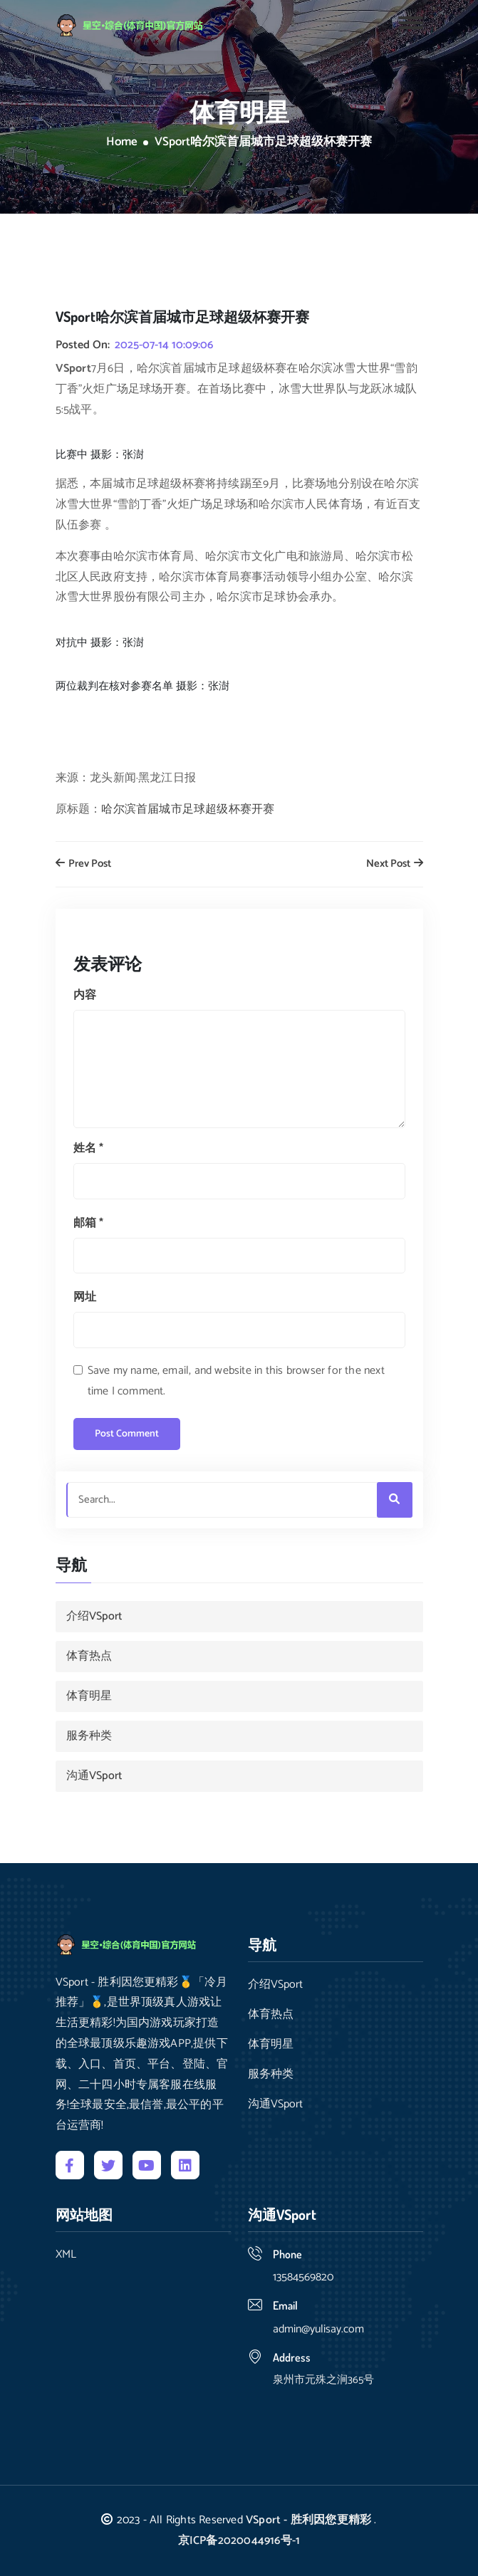  What do you see at coordinates (84, 995) in the screenshot?
I see `内容` at bounding box center [84, 995].